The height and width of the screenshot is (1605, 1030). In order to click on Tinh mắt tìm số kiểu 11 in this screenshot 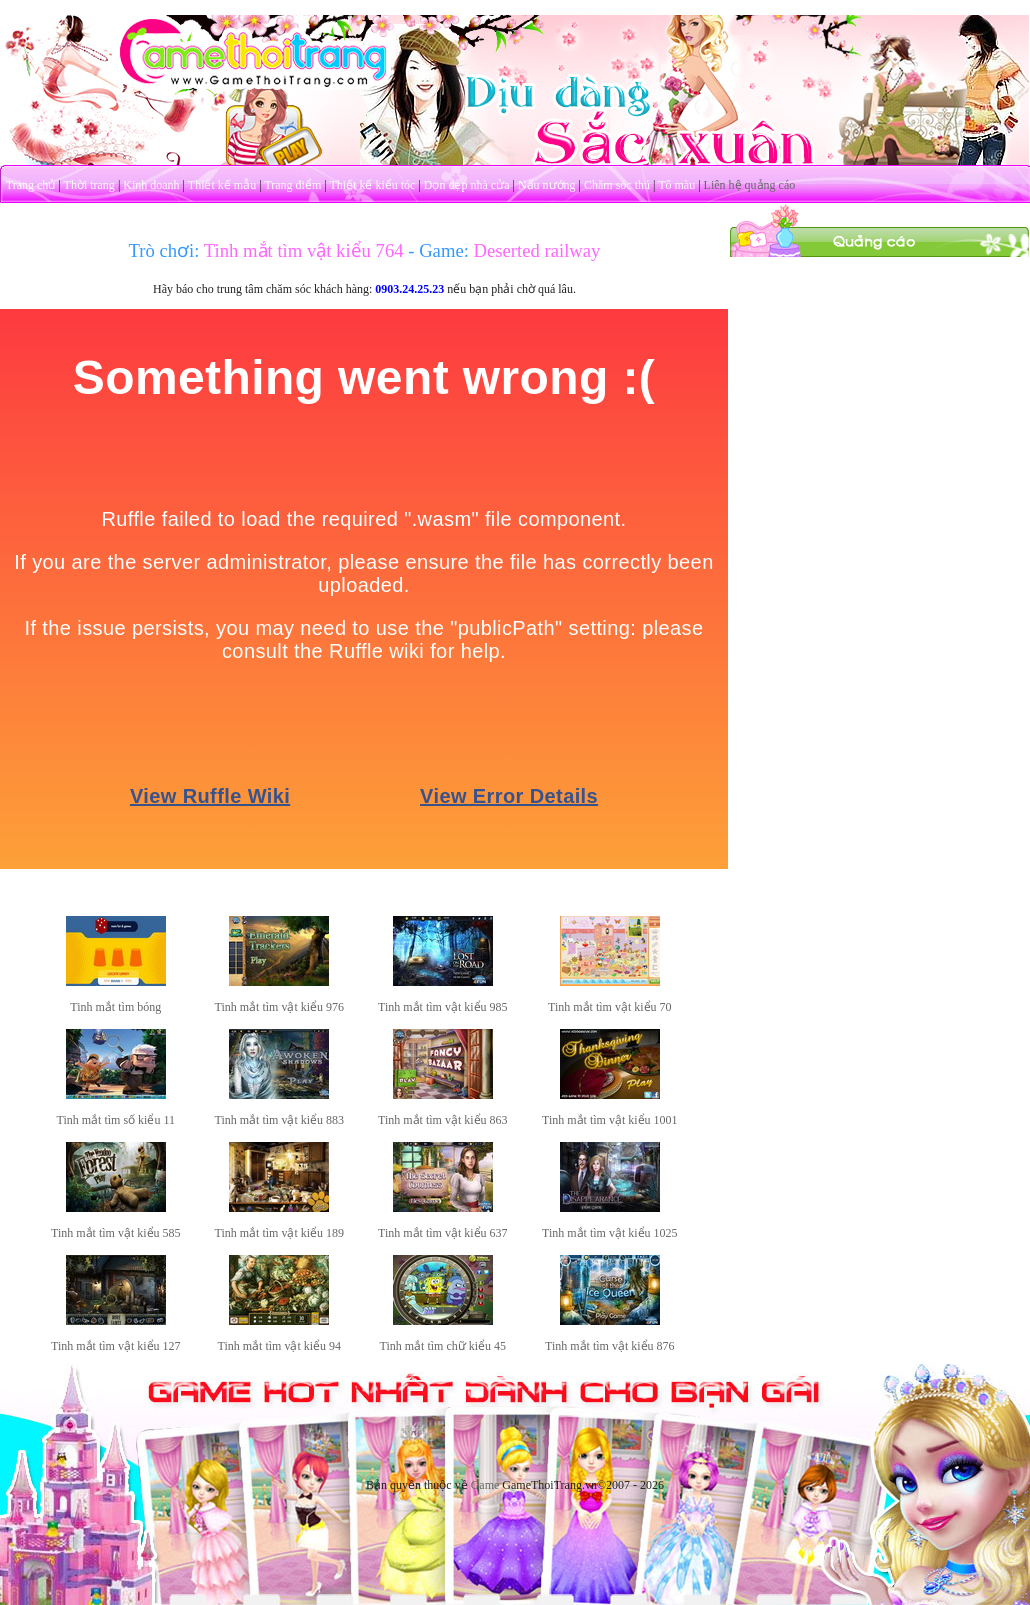, I will do `click(116, 1120)`.